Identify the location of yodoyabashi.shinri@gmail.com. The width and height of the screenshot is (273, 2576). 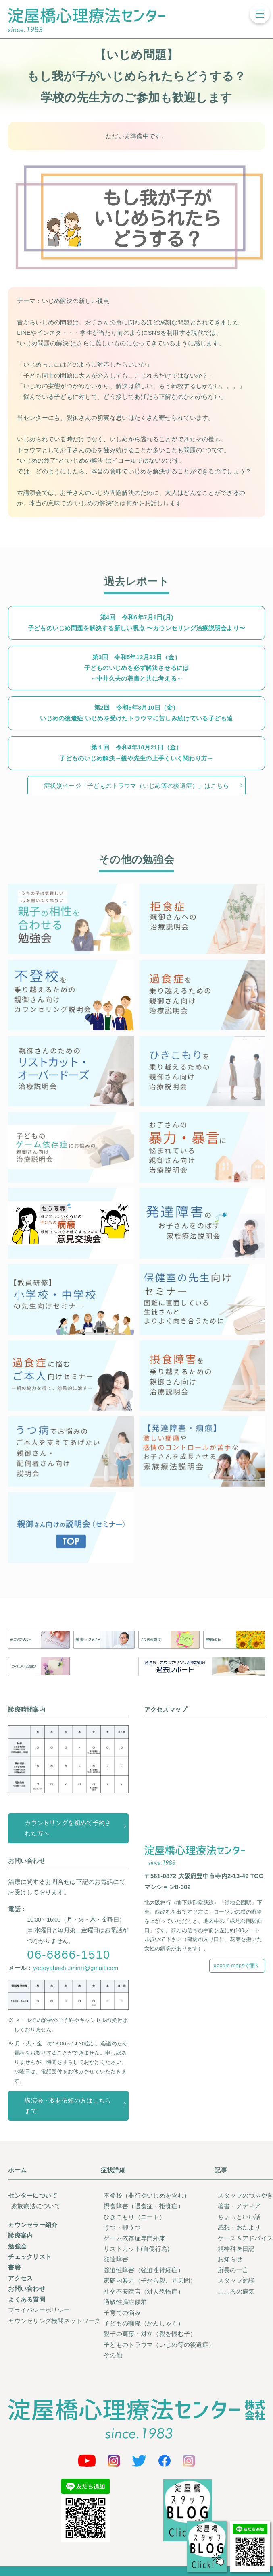
(76, 1968).